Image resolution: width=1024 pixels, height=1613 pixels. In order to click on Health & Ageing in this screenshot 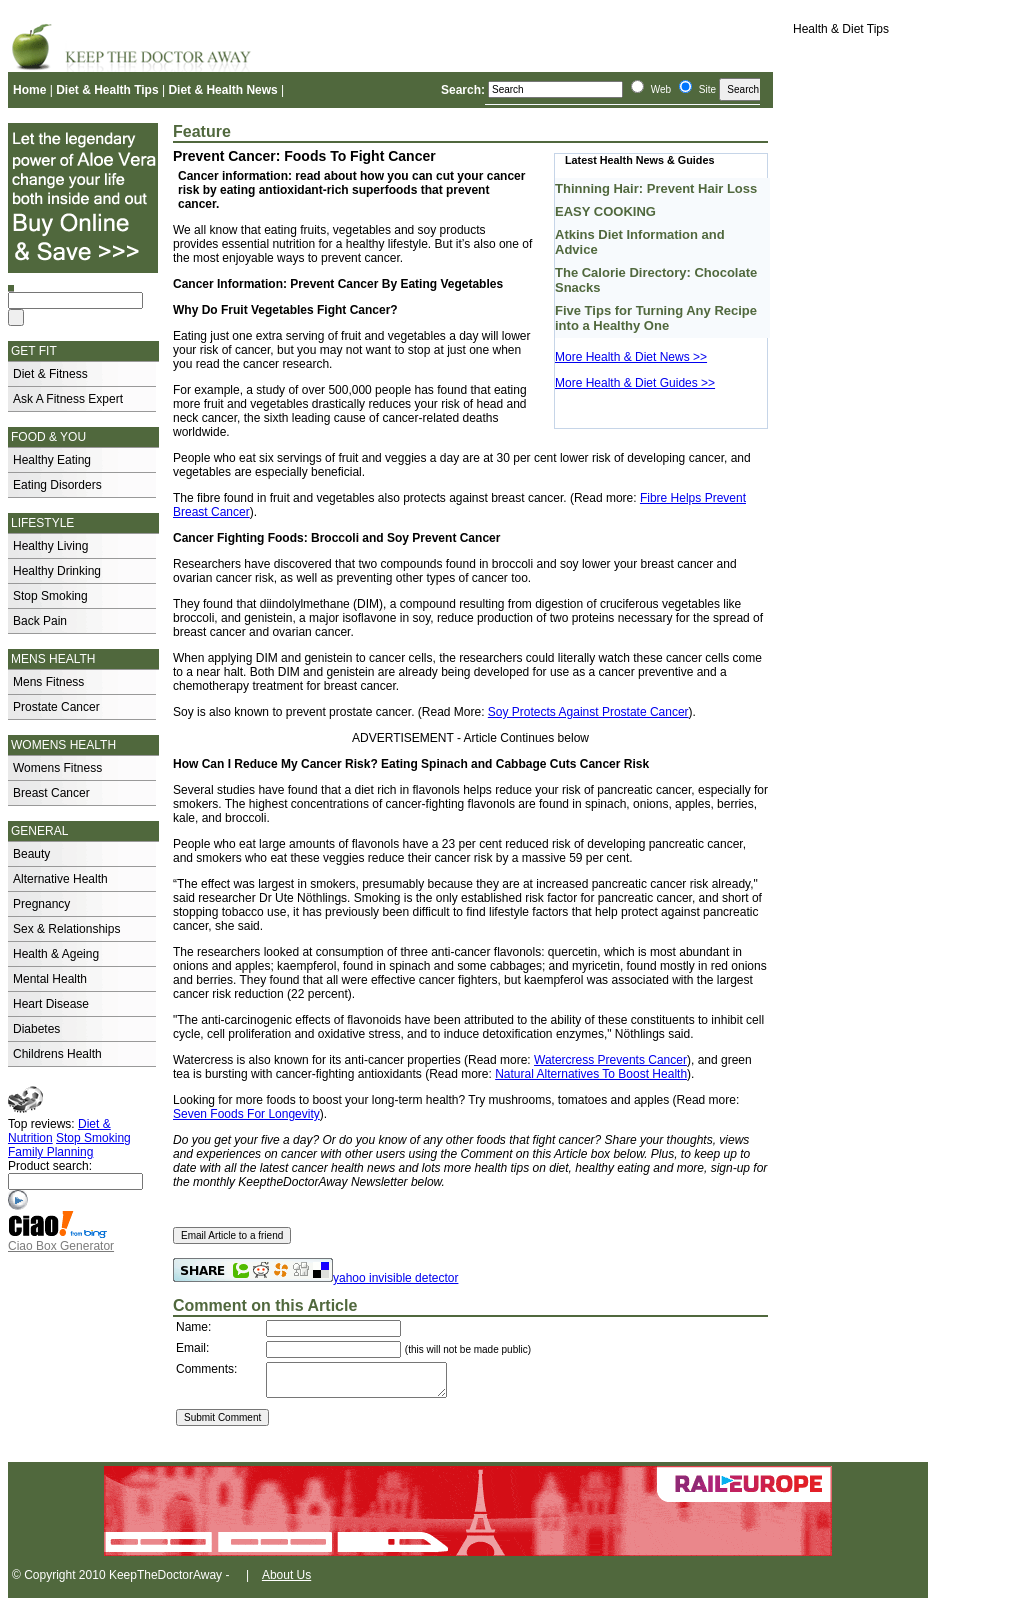, I will do `click(56, 954)`.